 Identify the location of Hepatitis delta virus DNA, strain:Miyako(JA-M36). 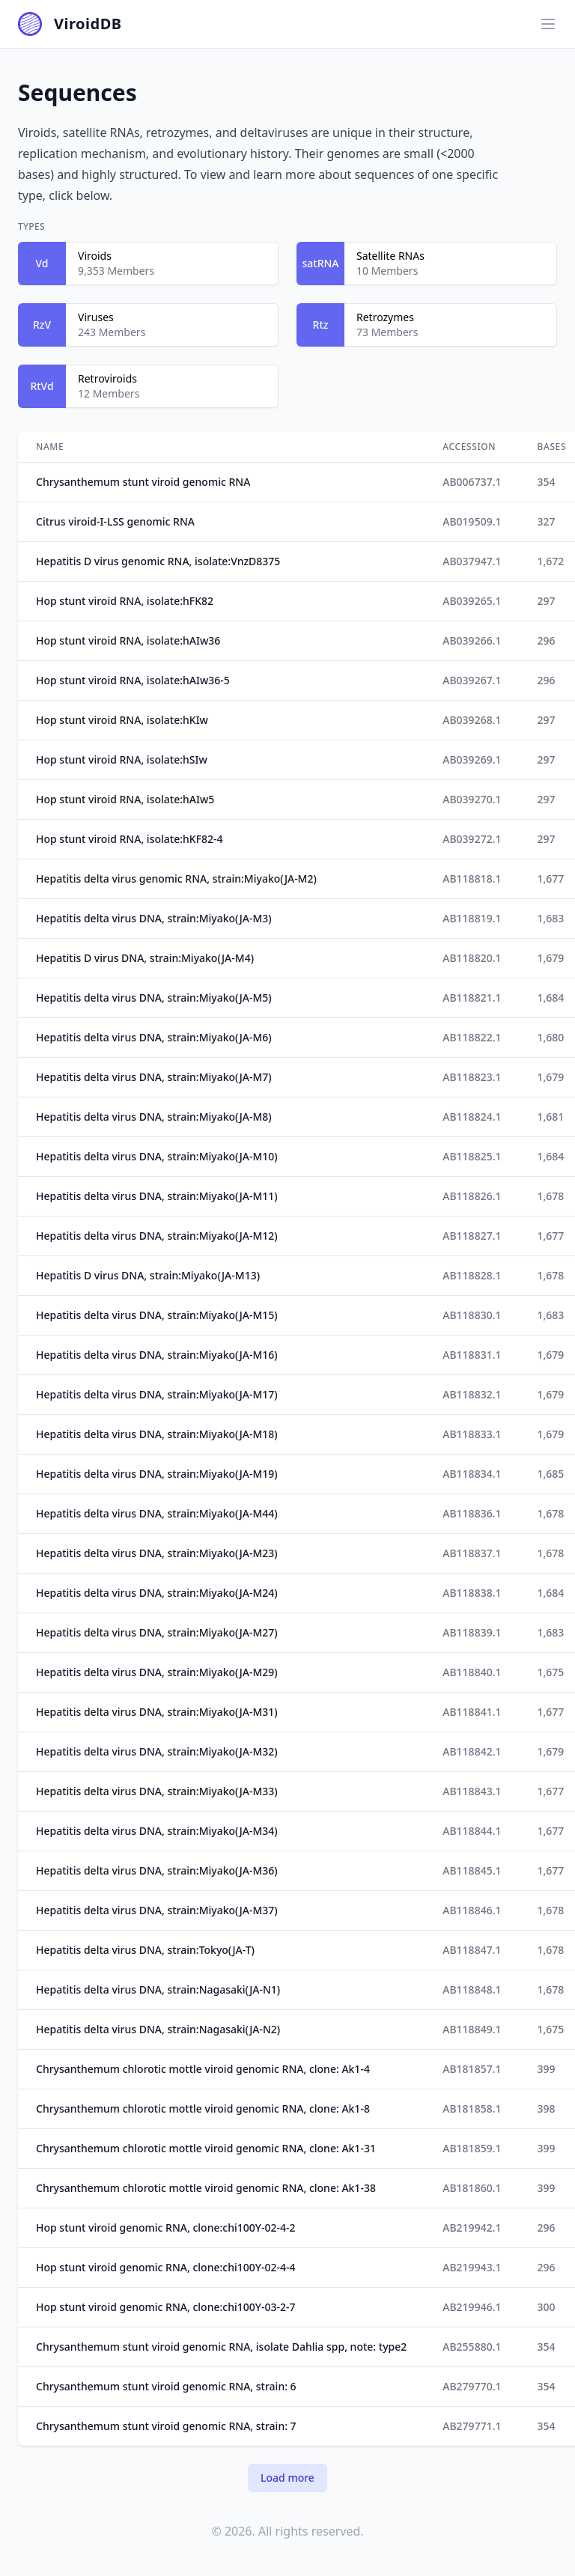
(157, 1870).